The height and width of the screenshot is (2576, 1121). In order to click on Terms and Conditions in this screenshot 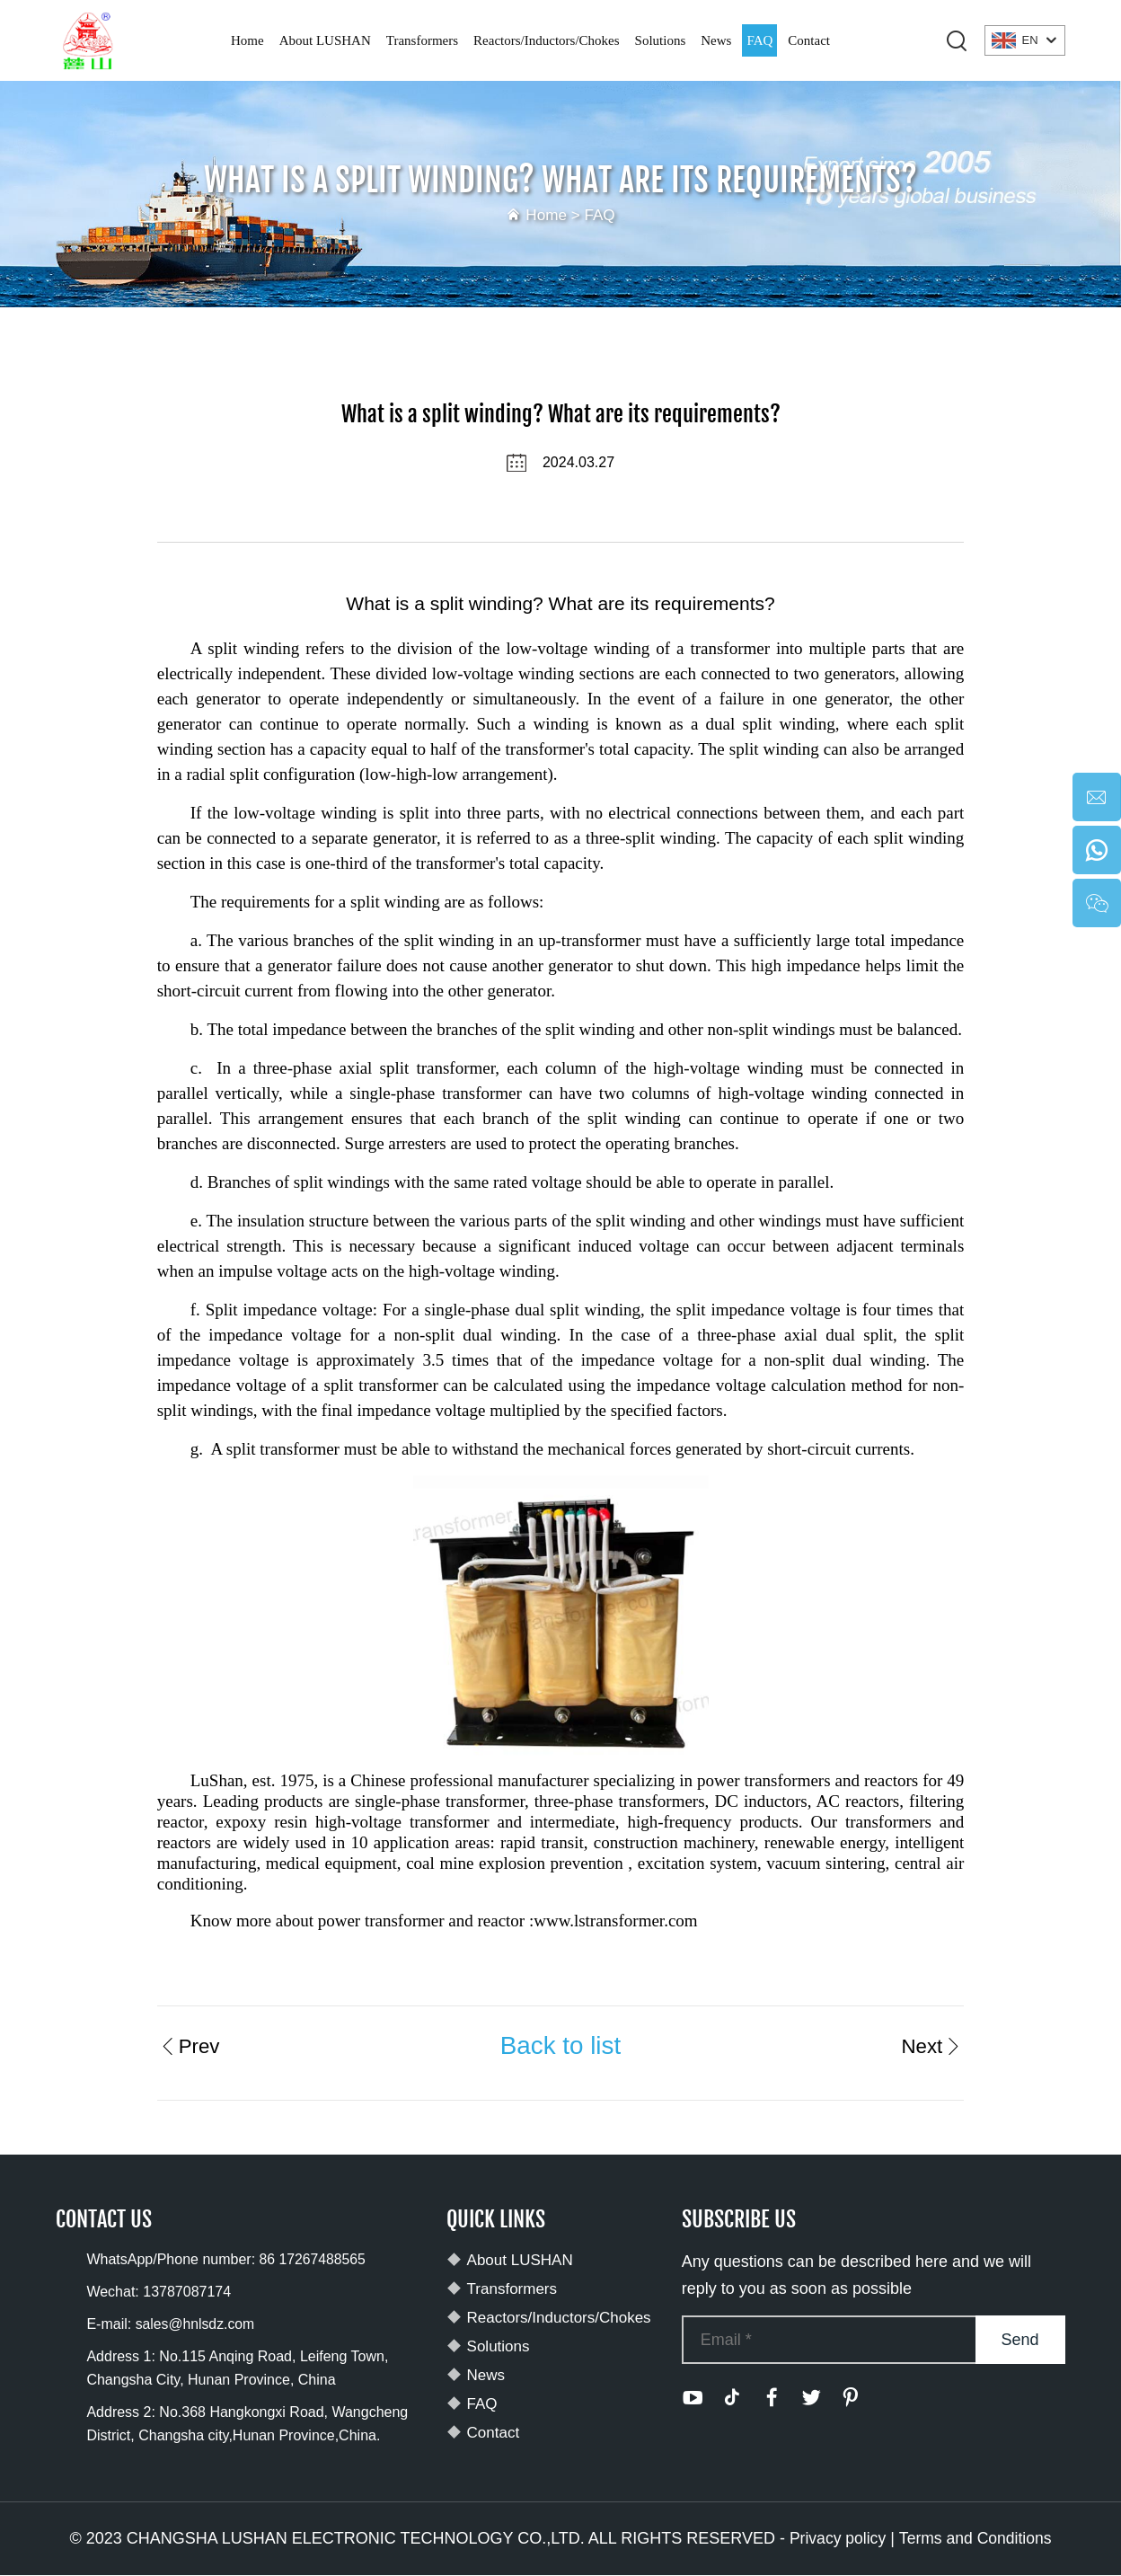, I will do `click(976, 2539)`.